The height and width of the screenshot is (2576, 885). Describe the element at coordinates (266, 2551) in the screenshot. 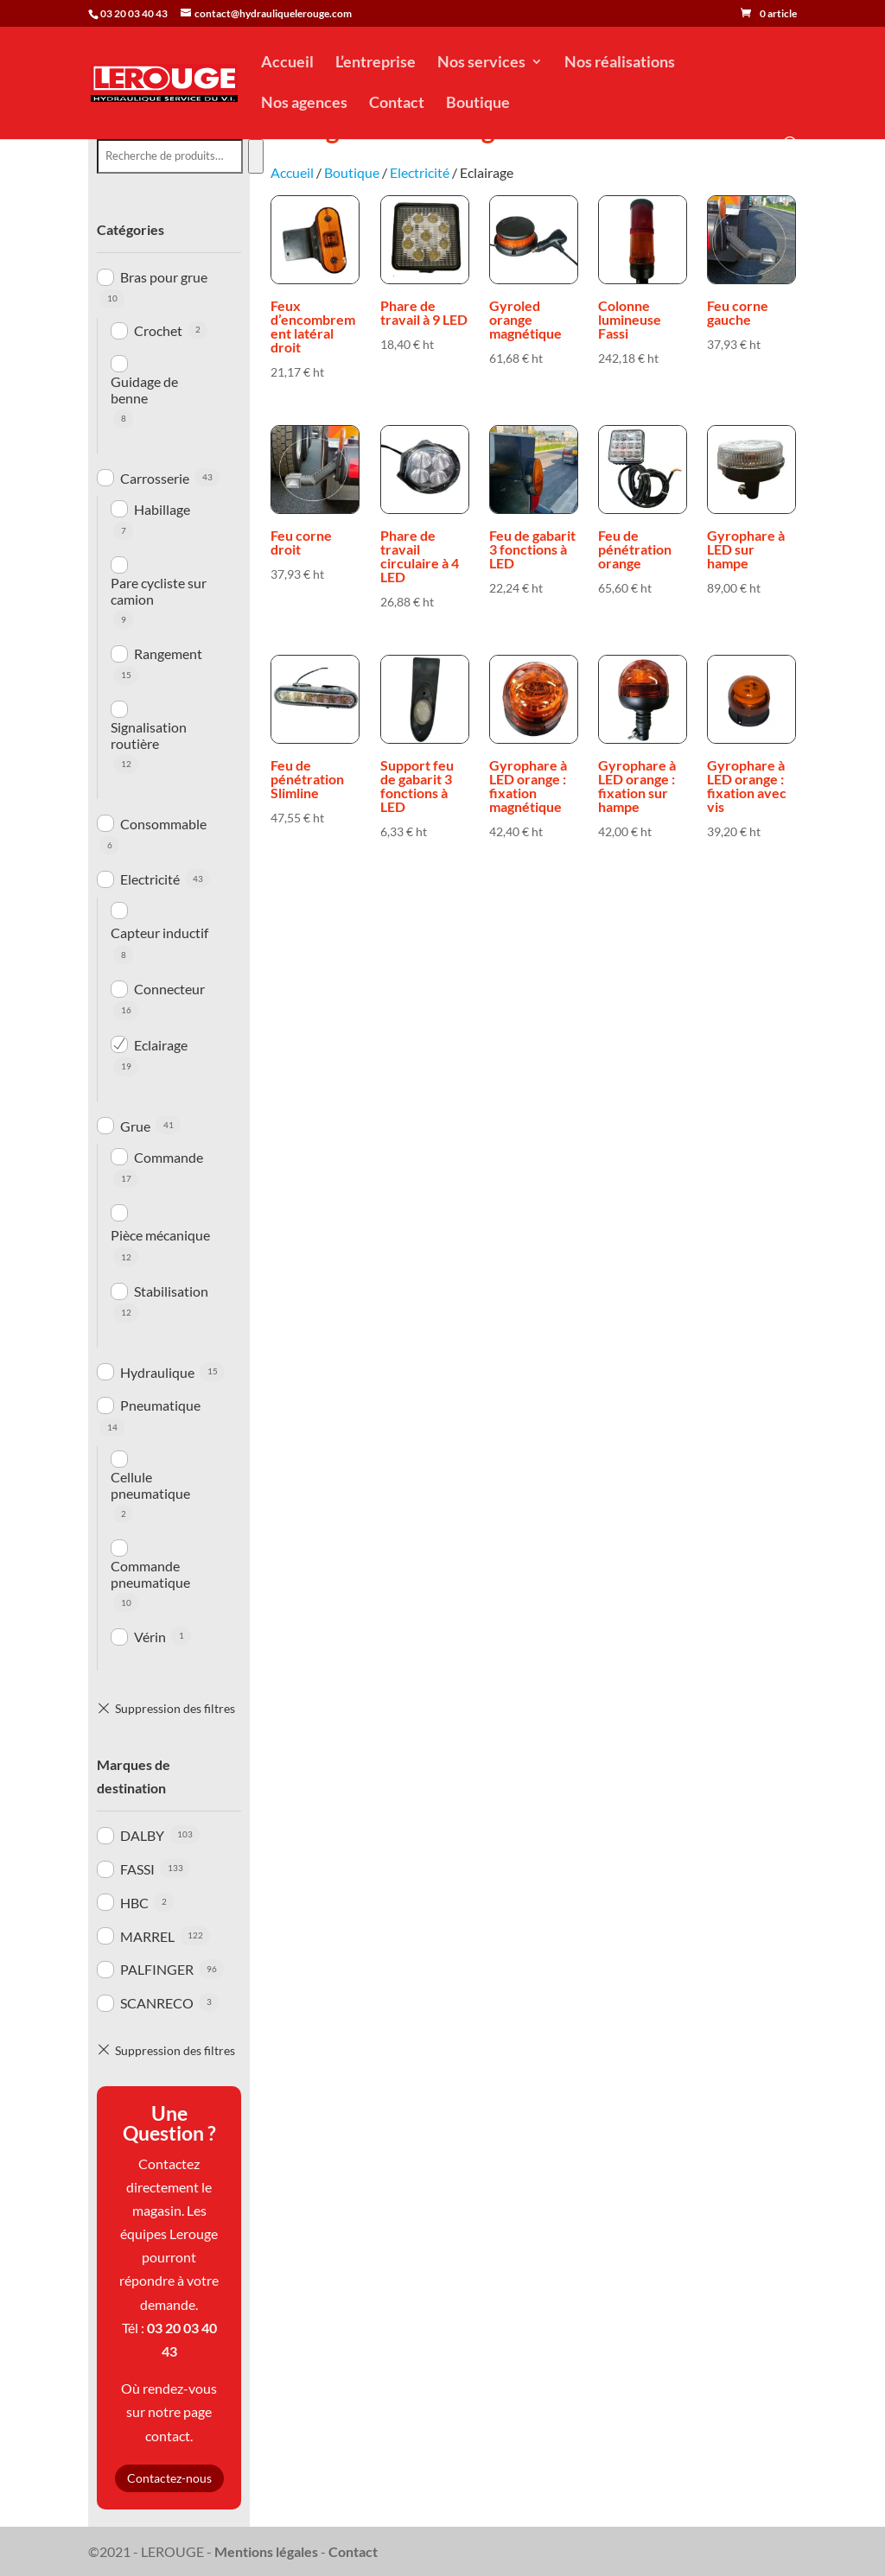

I see `Mentions légales` at that location.